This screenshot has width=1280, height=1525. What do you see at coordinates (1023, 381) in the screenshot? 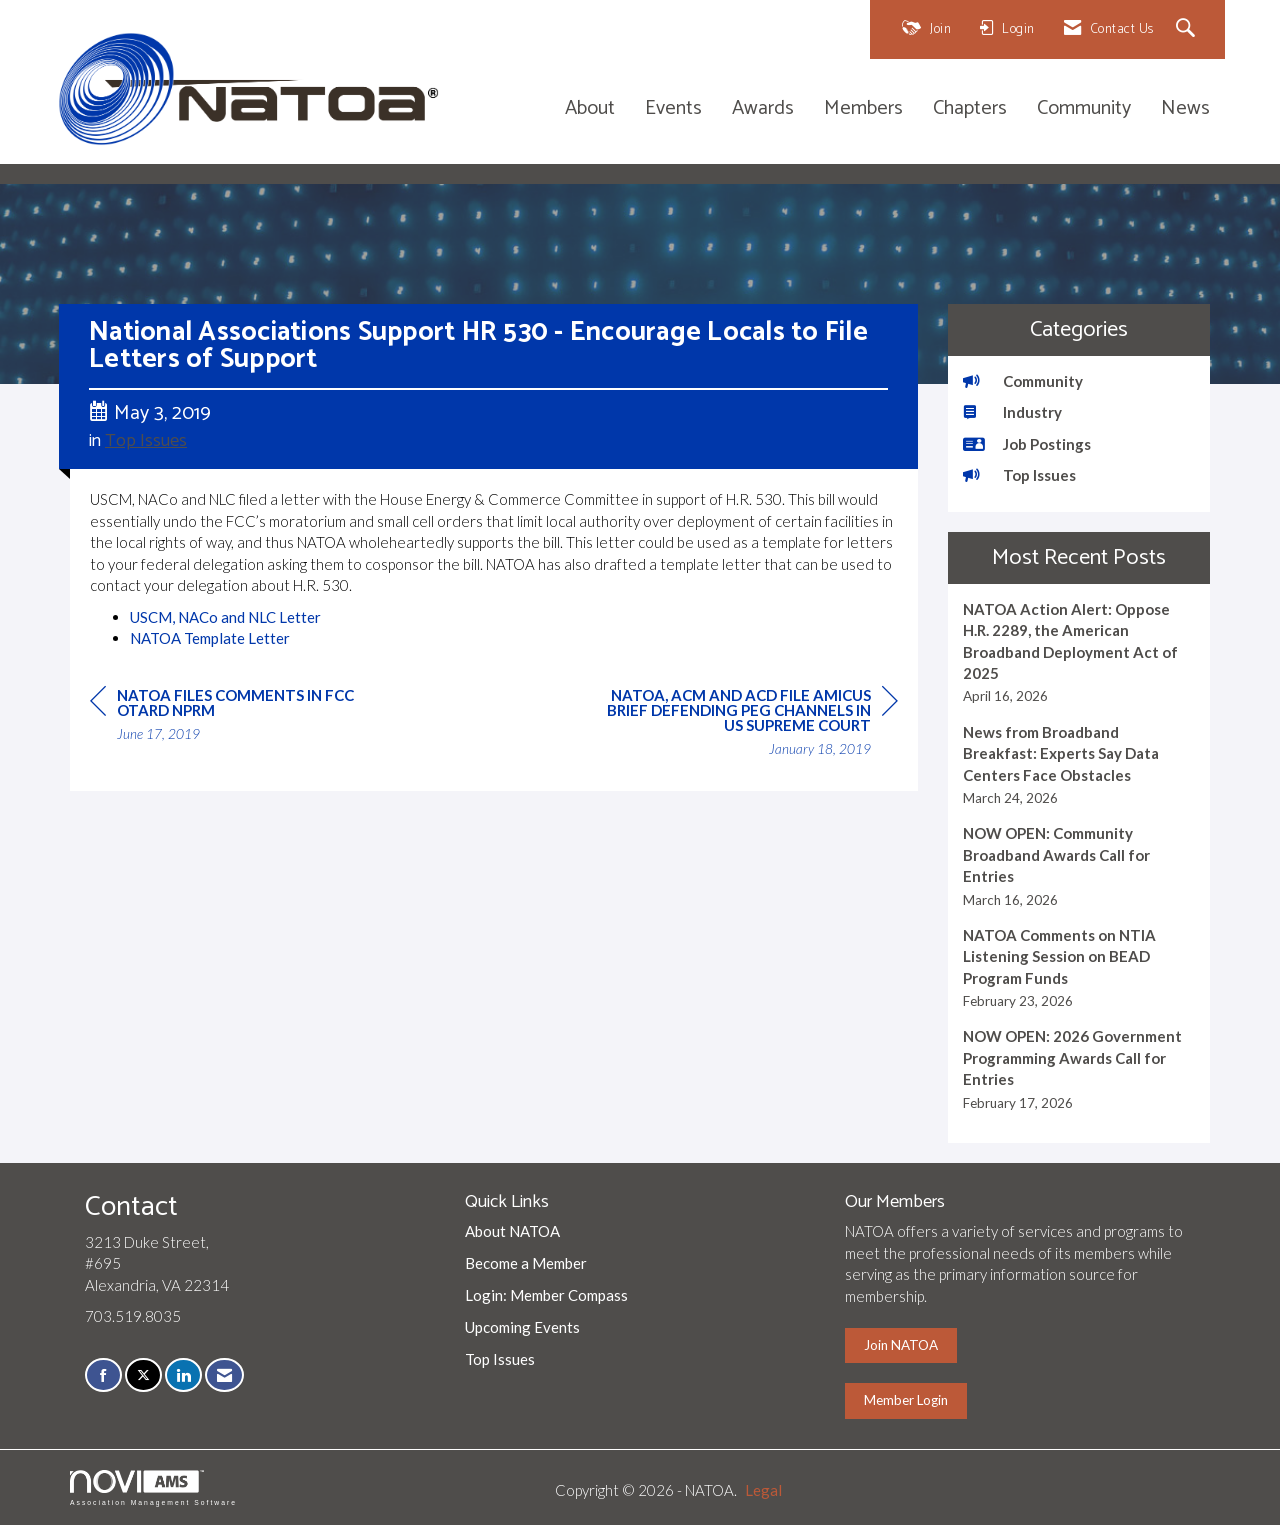
I see `Community [listitem]` at bounding box center [1023, 381].